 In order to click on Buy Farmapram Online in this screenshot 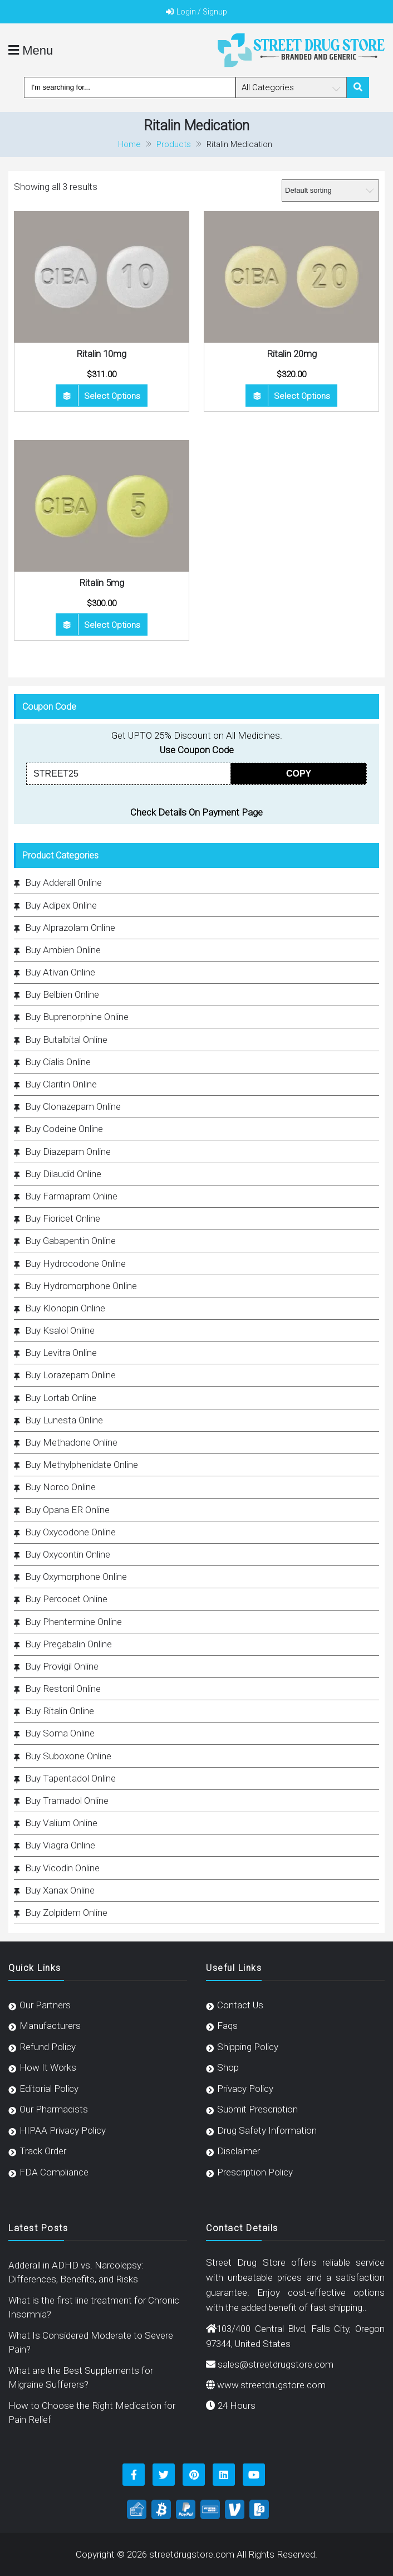, I will do `click(71, 1196)`.